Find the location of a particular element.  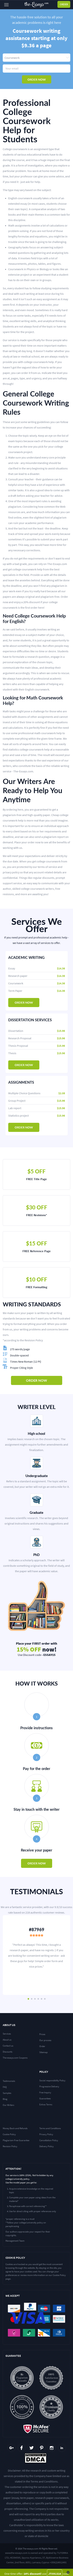

Testimonials is located at coordinates (9, 2081).